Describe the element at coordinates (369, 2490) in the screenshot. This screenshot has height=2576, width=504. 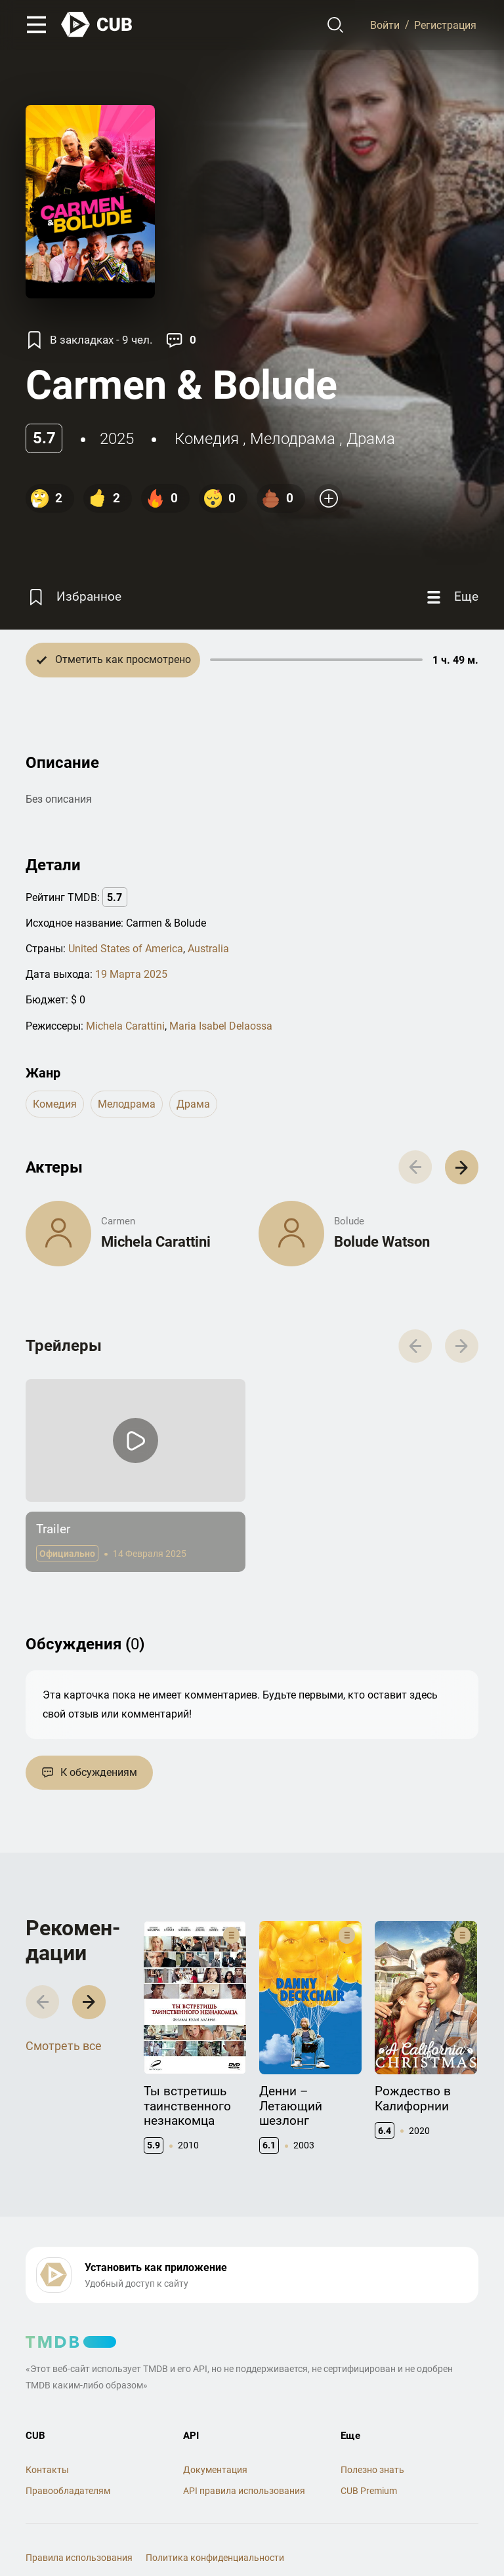
I see `CUB Premium` at that location.